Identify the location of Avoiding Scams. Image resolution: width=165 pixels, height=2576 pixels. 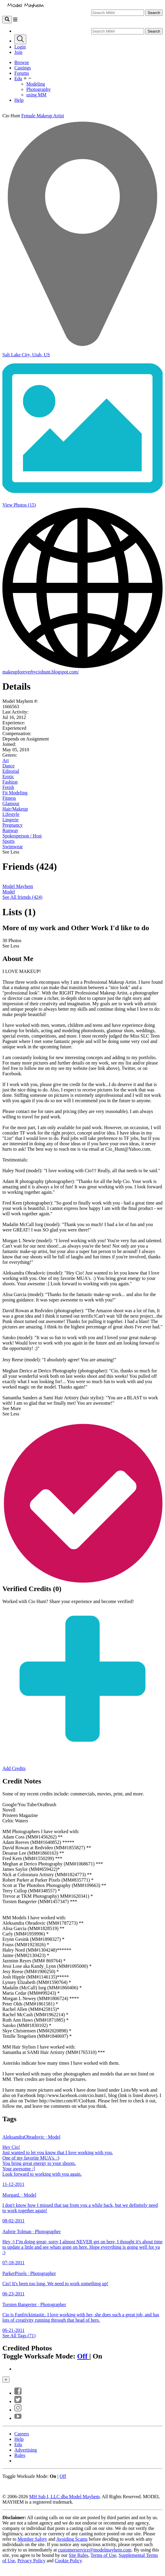
(72, 2539).